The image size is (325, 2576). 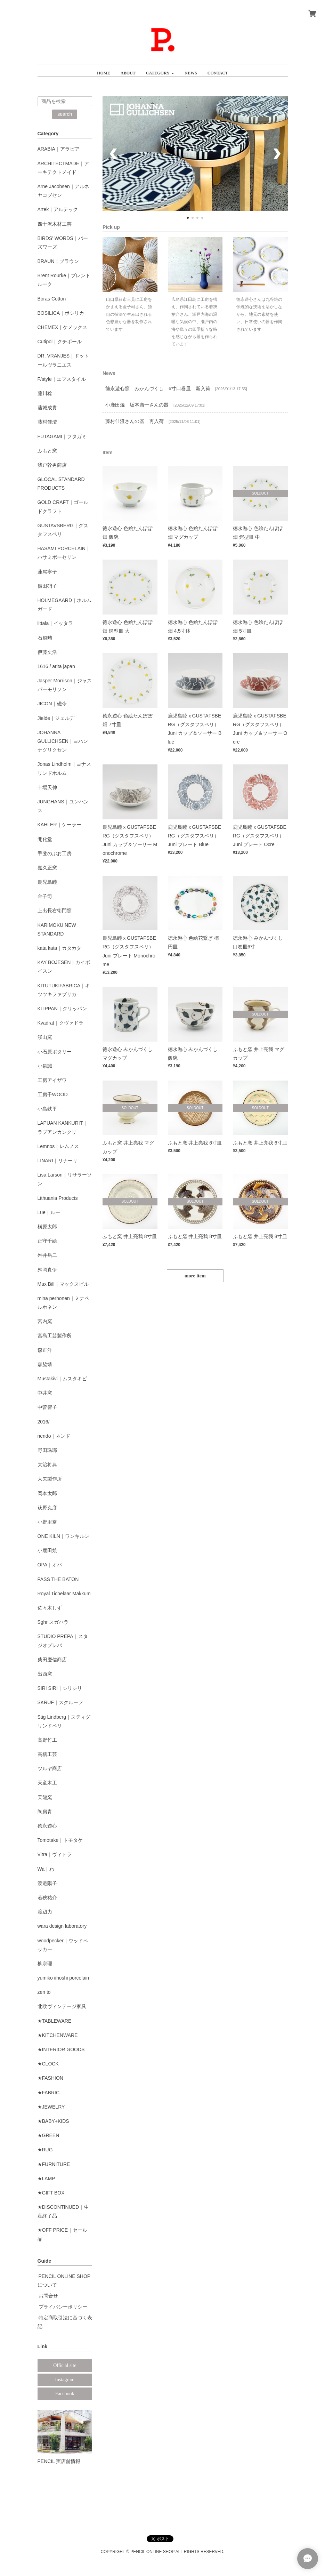 I want to click on 徳永遊心窯 みかんづくし 6寸口巻皿 新入荷, so click(x=157, y=388).